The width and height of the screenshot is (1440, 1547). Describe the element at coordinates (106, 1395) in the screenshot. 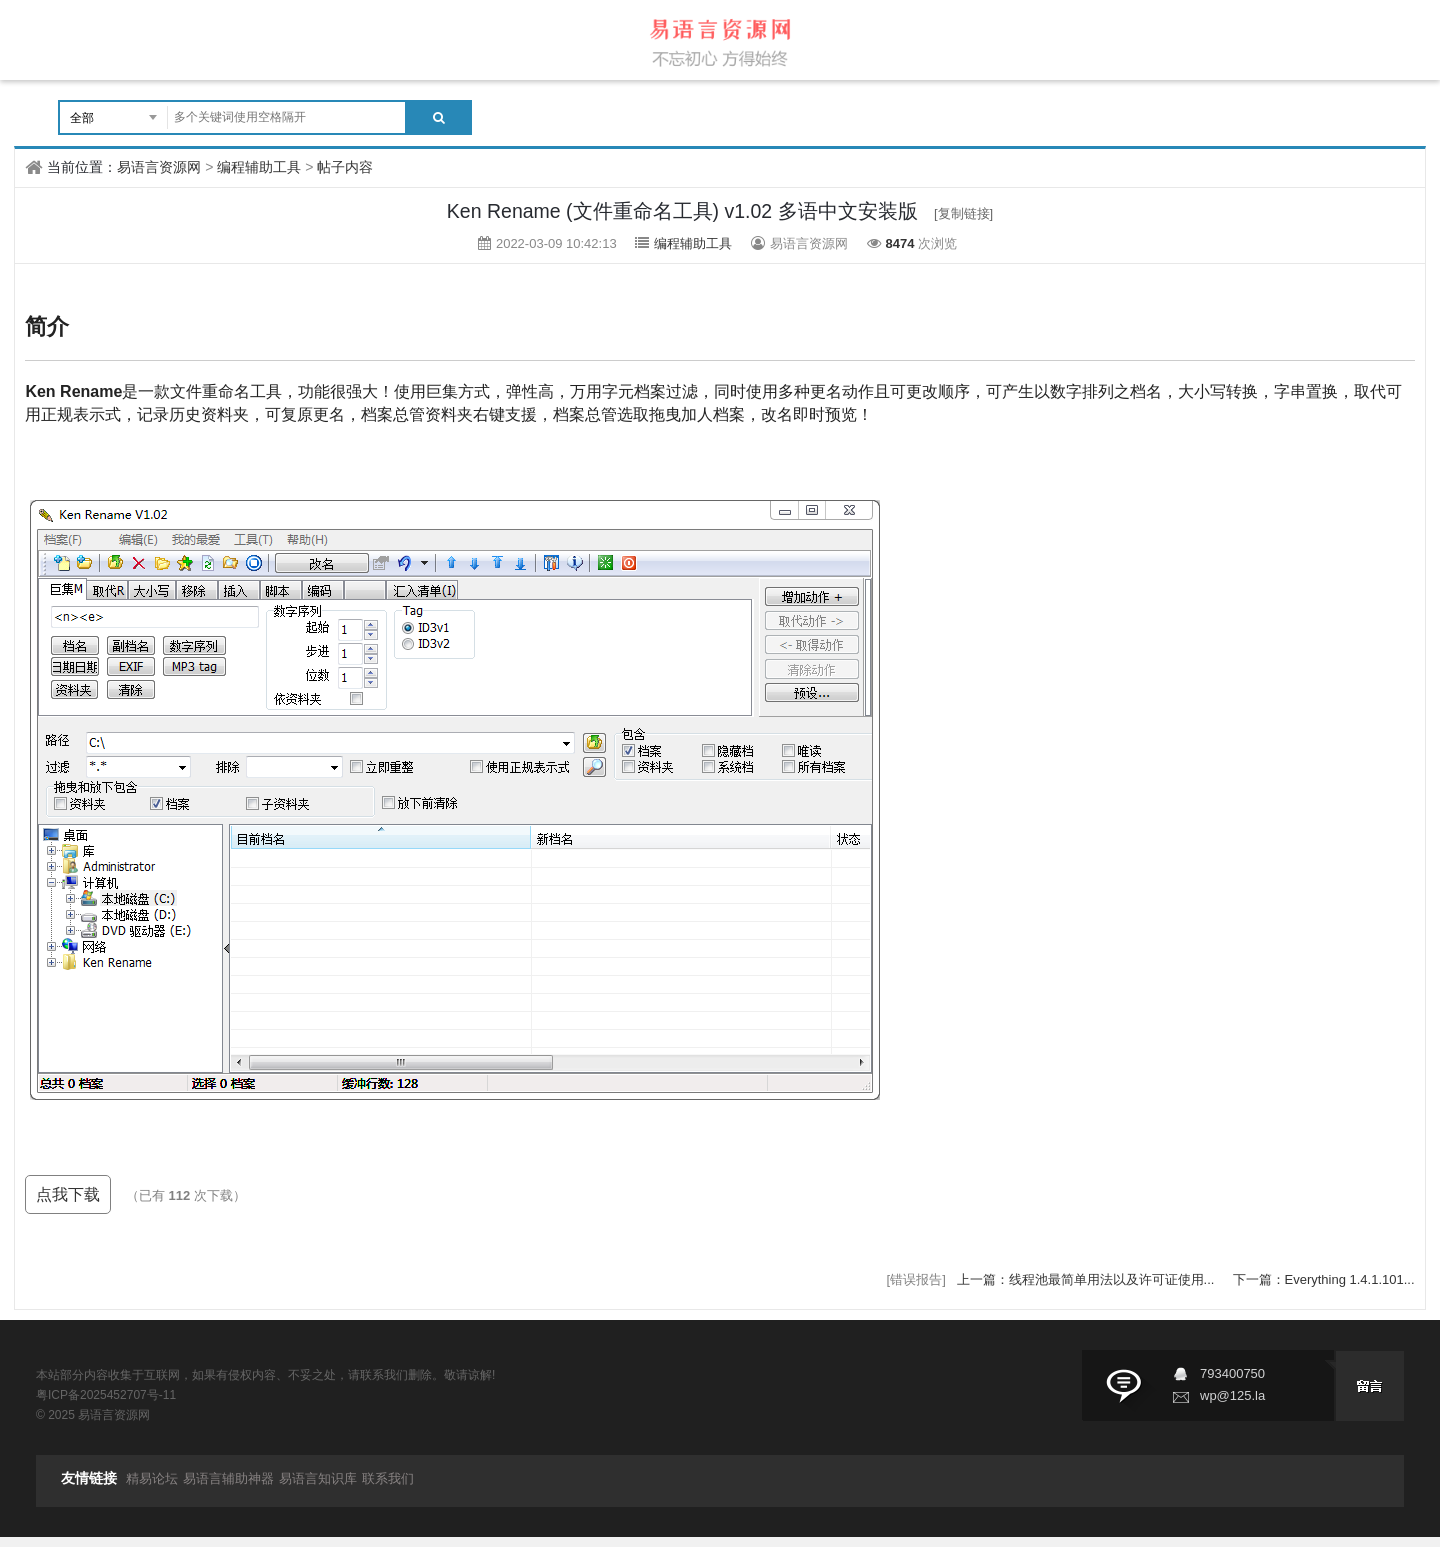

I see `粤ICP备2025452707号-11` at that location.